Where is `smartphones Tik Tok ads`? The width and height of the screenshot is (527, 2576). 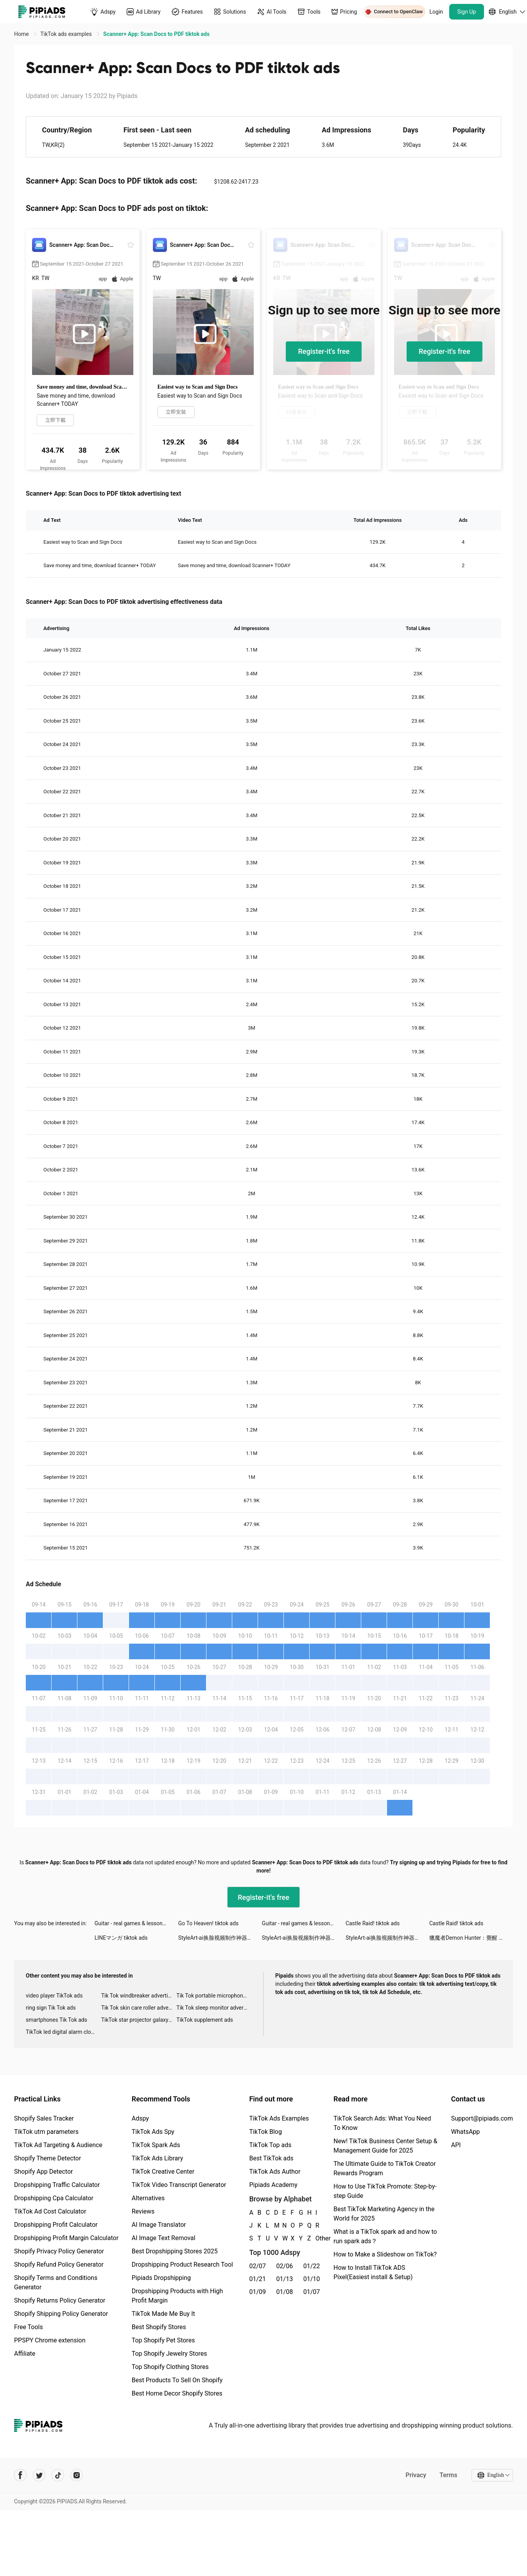 smartphones Tik Tok ads is located at coordinates (56, 2020).